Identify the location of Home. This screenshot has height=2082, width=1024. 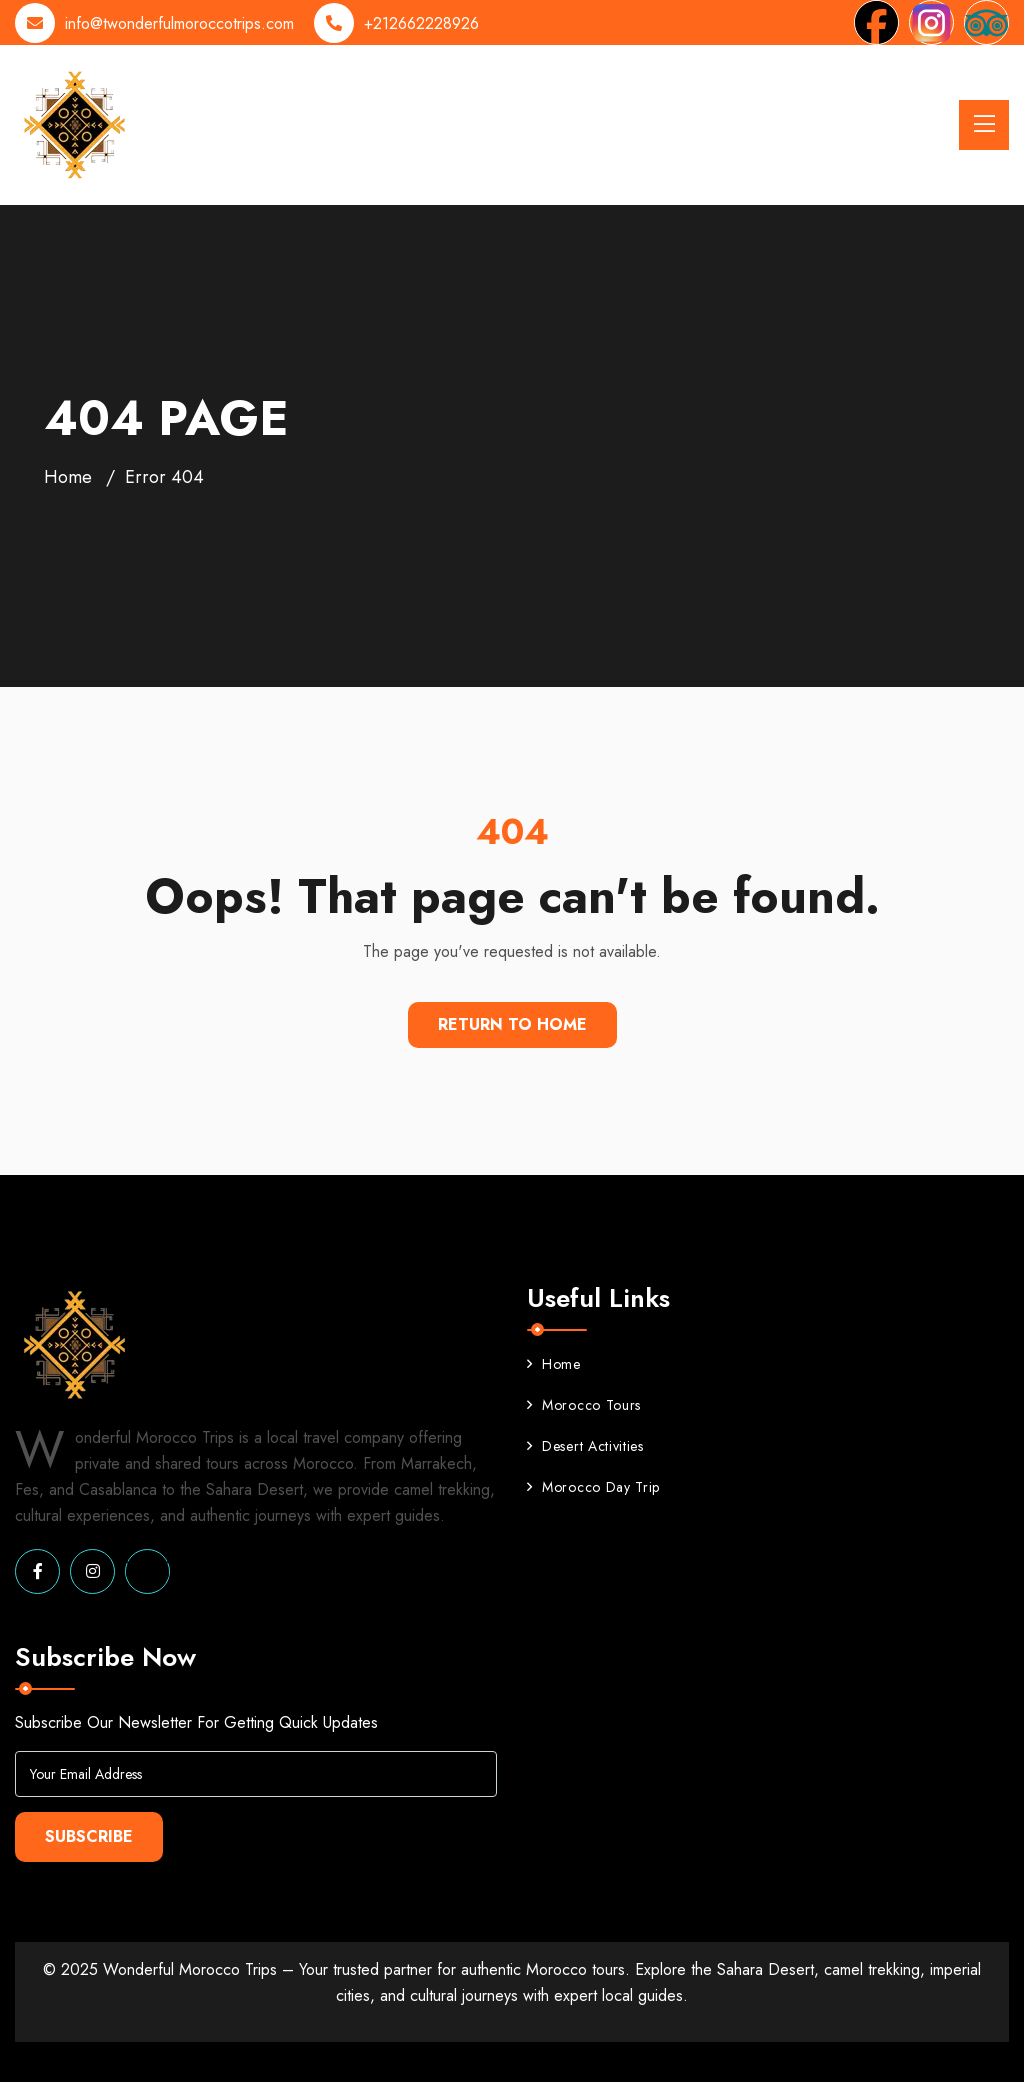
(68, 477).